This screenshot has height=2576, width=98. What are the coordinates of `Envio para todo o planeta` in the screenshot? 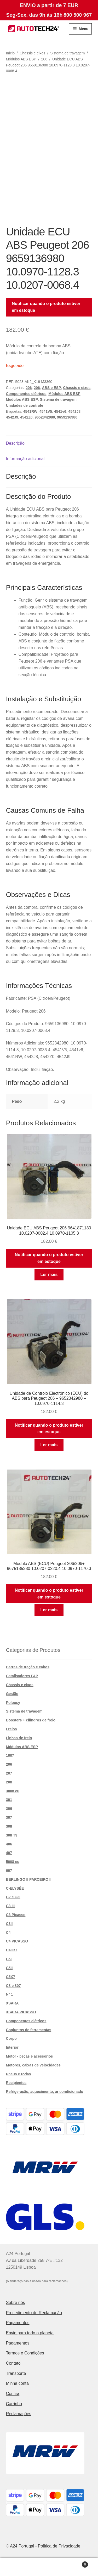 It's located at (30, 2333).